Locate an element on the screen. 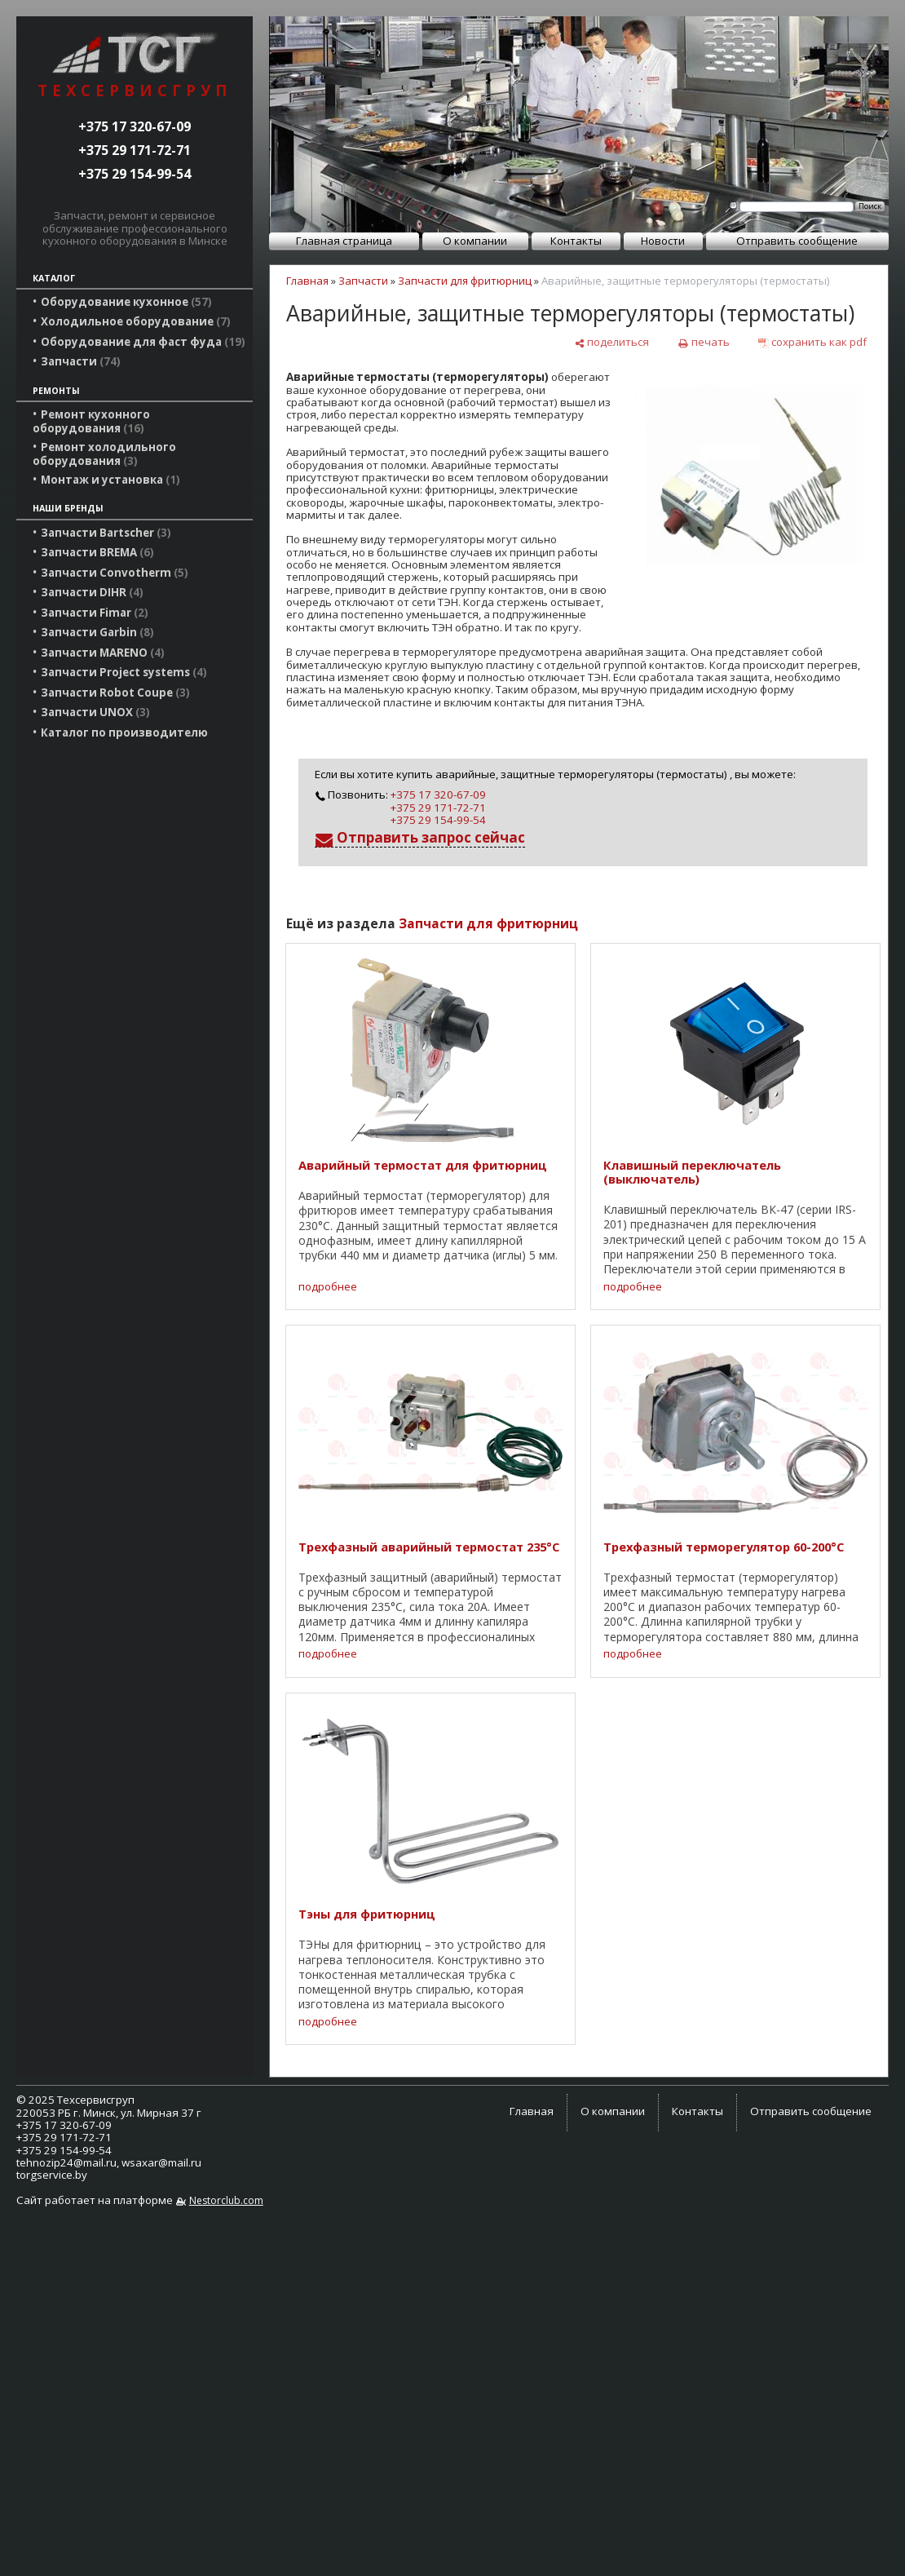 Image resolution: width=905 pixels, height=2576 pixels. [сохранить как pdf] is located at coordinates (812, 342).